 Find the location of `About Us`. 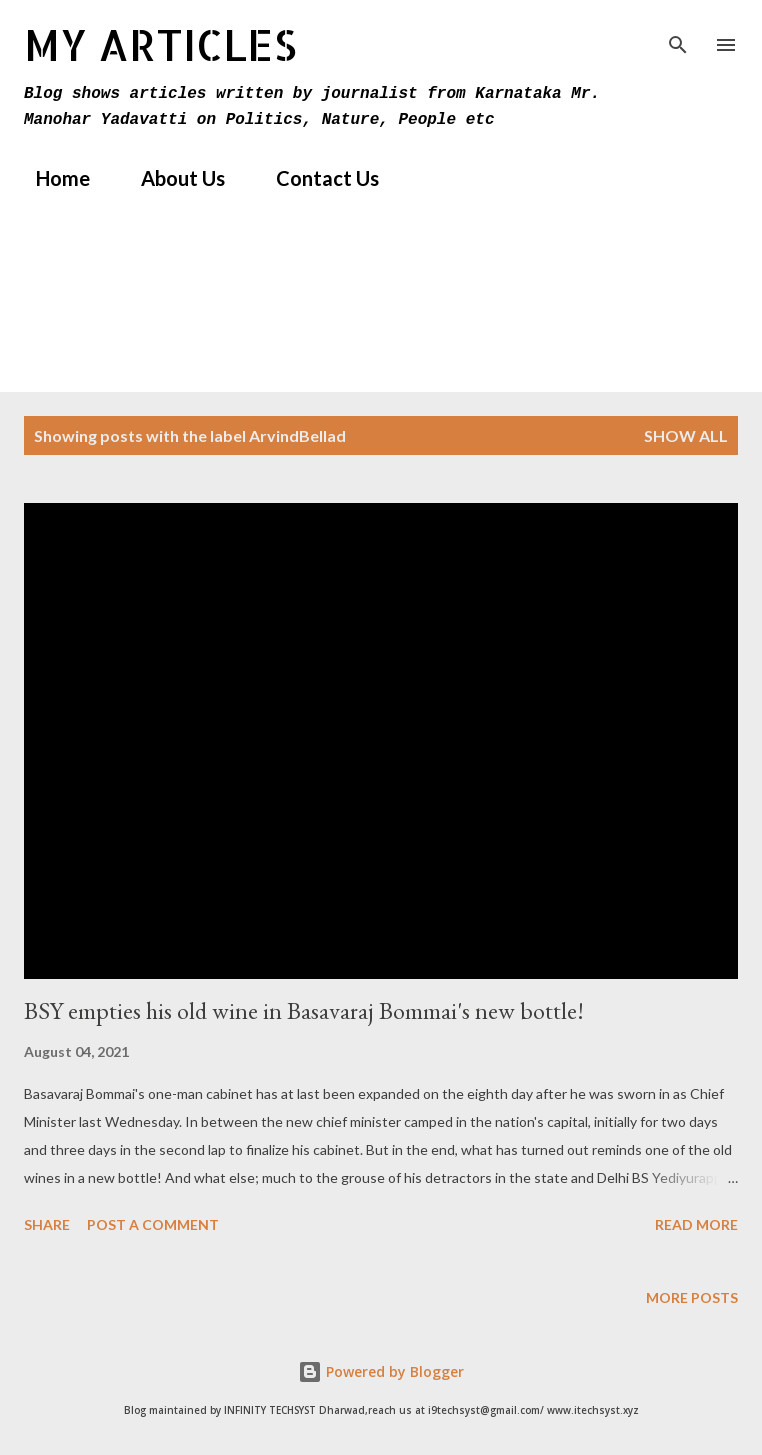

About Us is located at coordinates (171, 178).